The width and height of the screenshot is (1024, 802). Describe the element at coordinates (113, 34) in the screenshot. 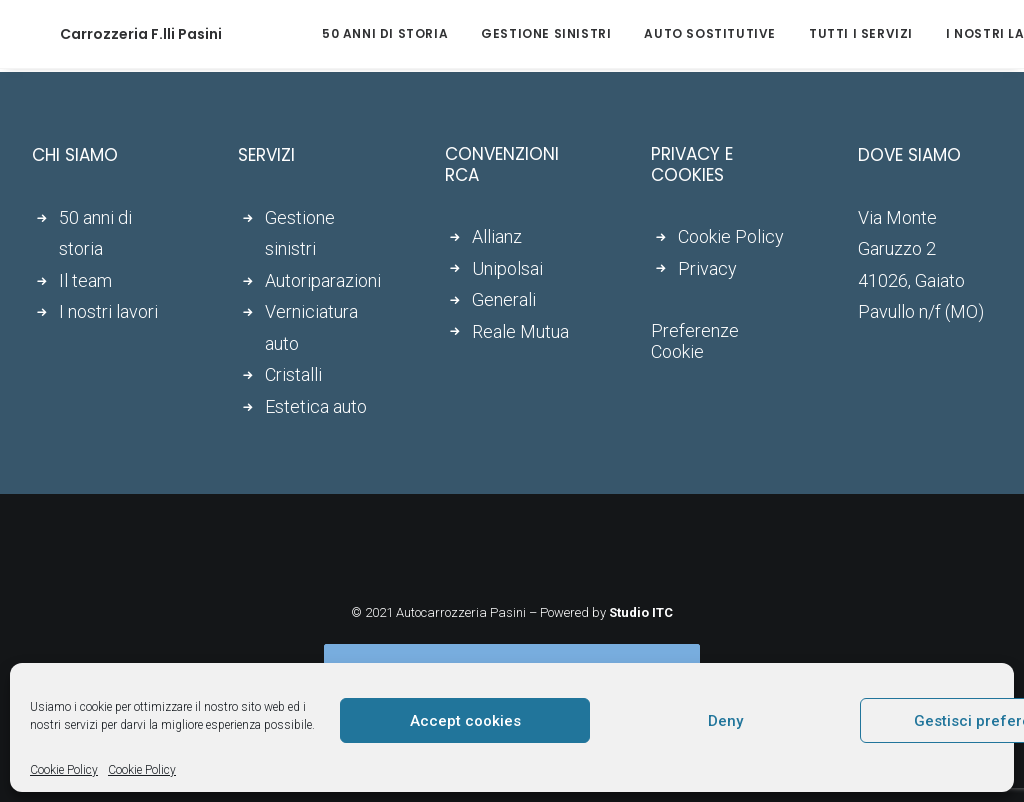

I see `[Carrozzeria F.lli Pasini]` at that location.